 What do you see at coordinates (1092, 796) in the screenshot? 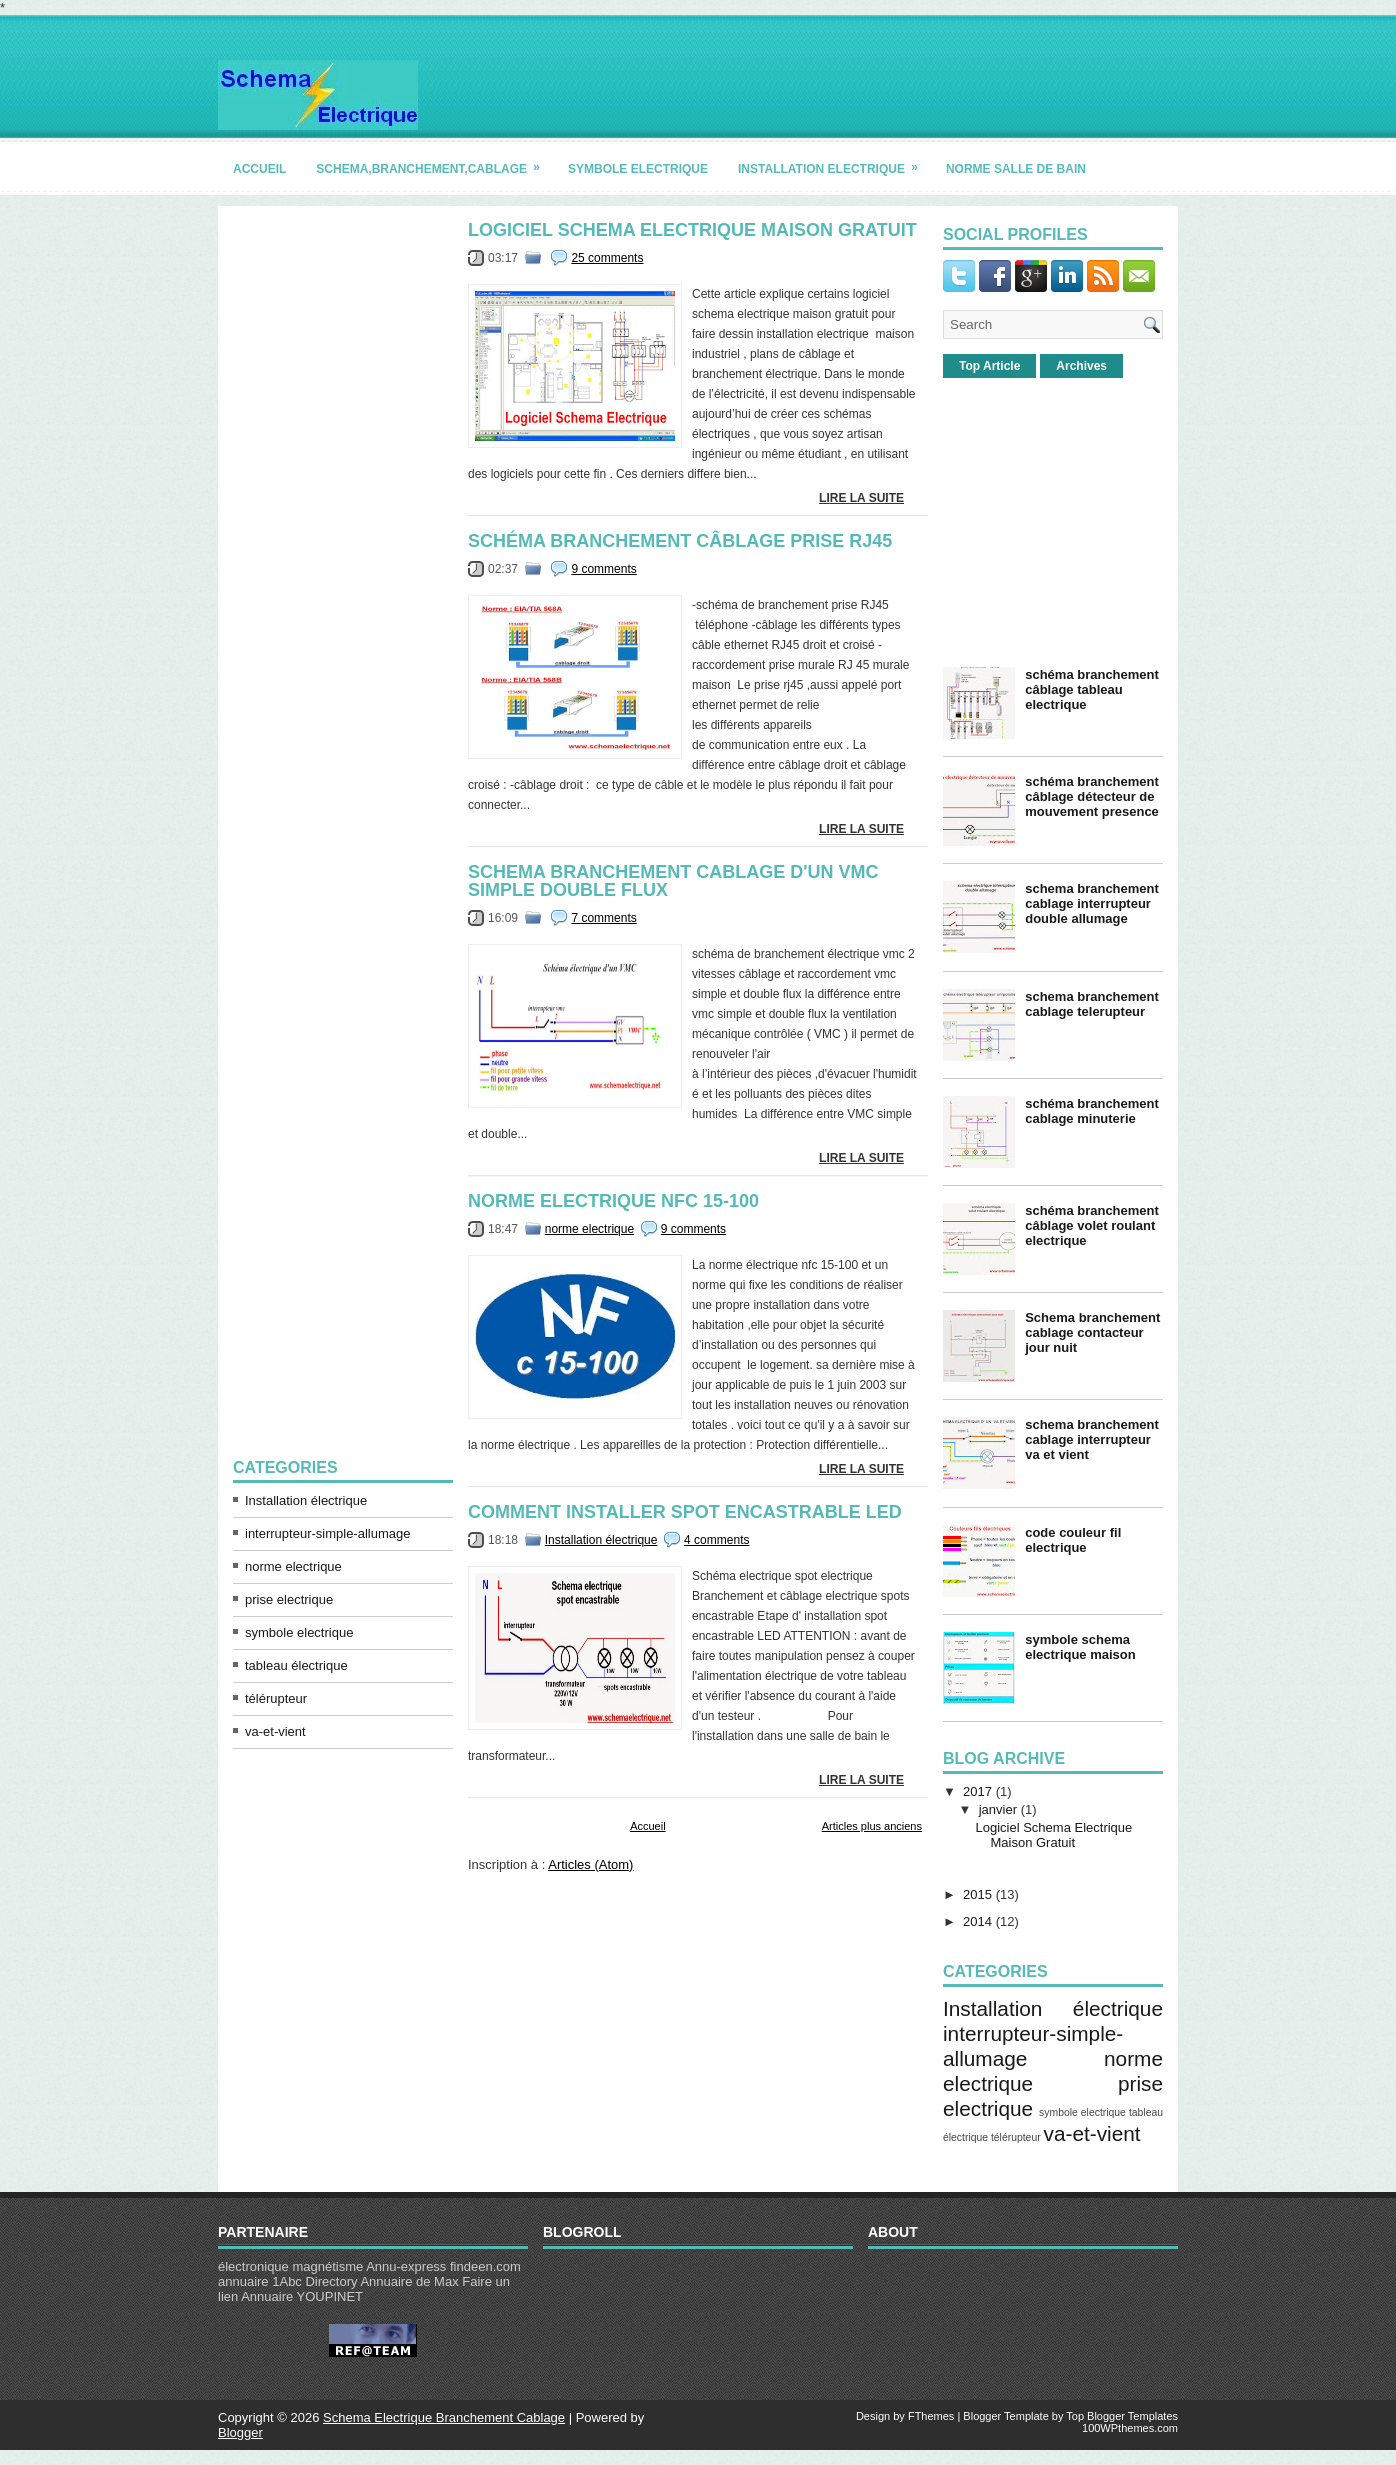
I see `schéma branchement câblage détecteur de mouvement presence` at bounding box center [1092, 796].